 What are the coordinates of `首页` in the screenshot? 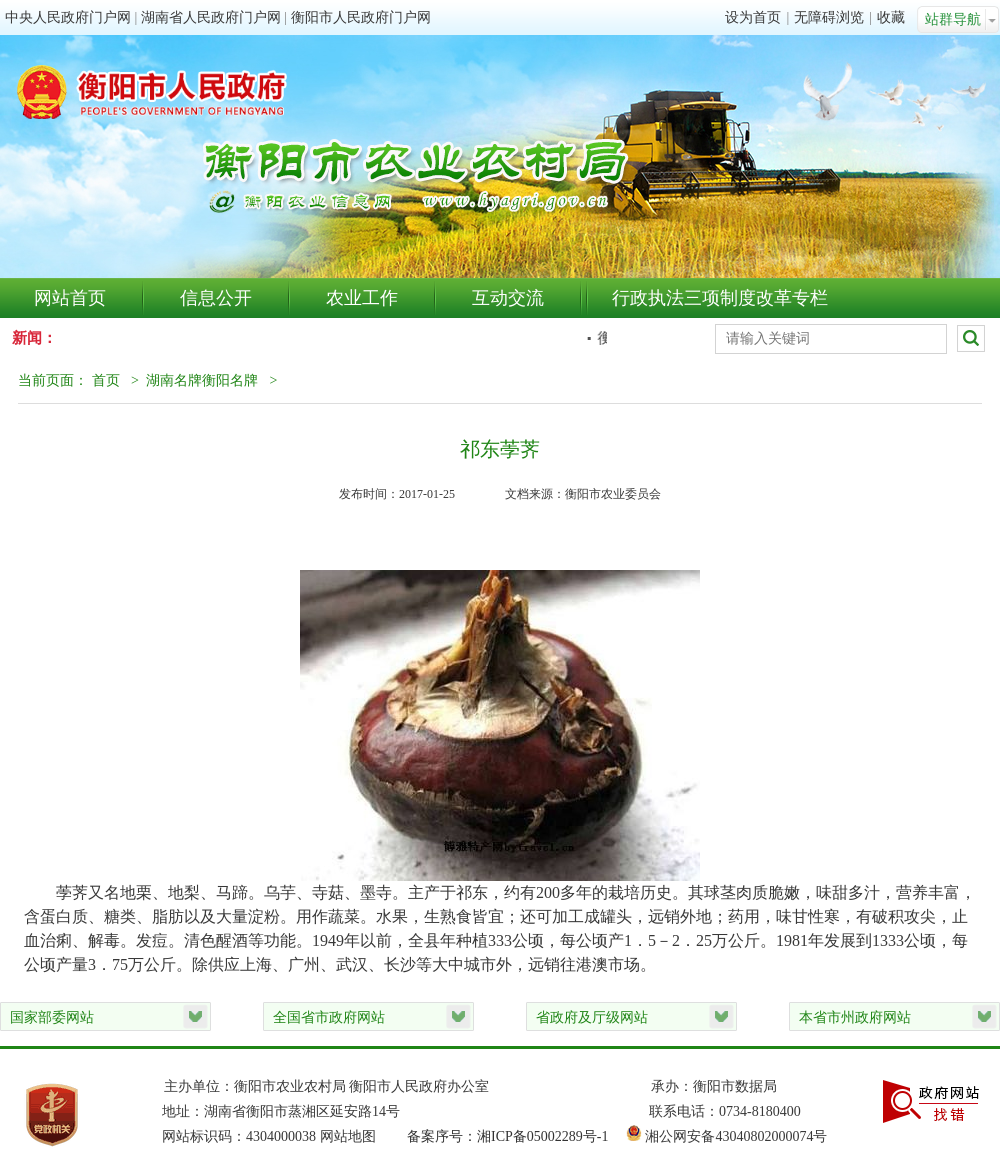 It's located at (106, 380).